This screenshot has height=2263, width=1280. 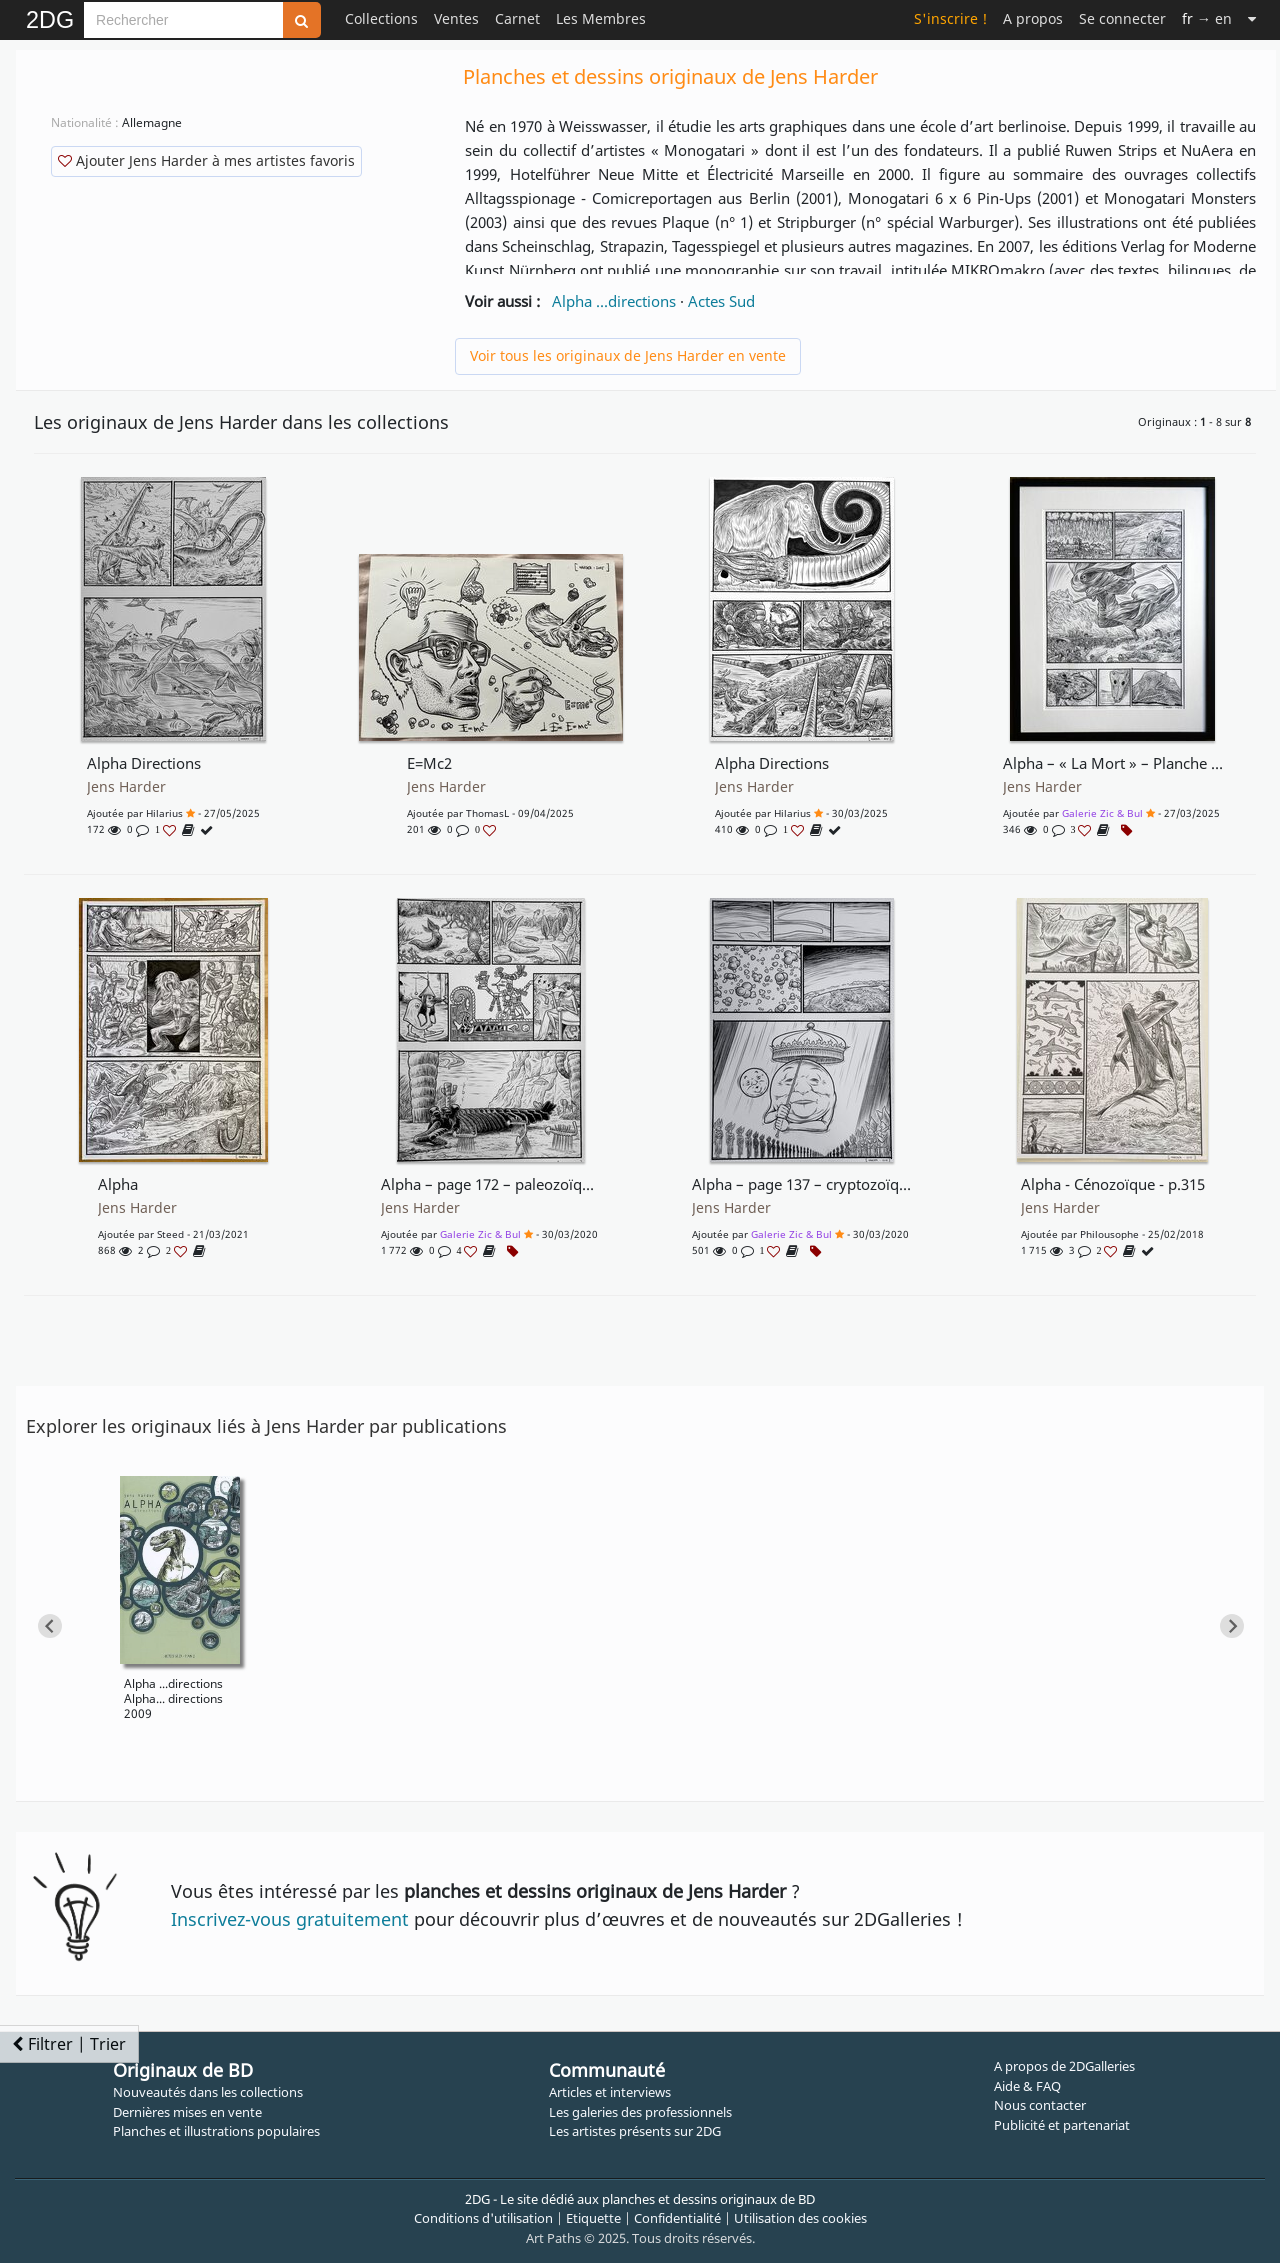 What do you see at coordinates (187, 2112) in the screenshot?
I see `Dernières mises en vente` at bounding box center [187, 2112].